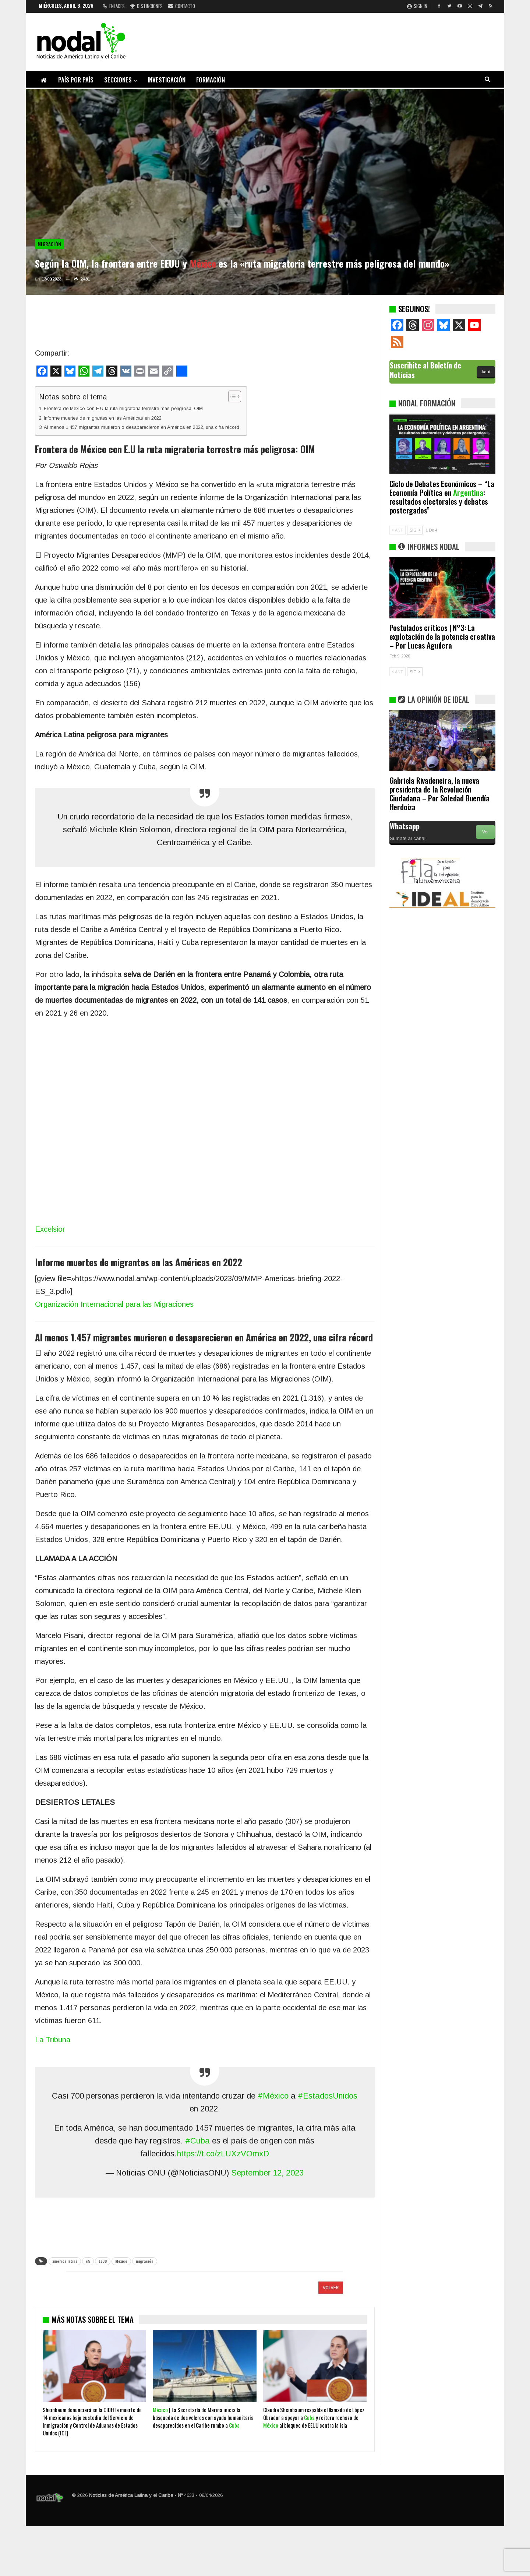 Image resolution: width=530 pixels, height=2576 pixels. Describe the element at coordinates (123, 408) in the screenshot. I see `Frontera de México con E.U la ruta migratoria terrestre más peligrosa: OIM` at that location.